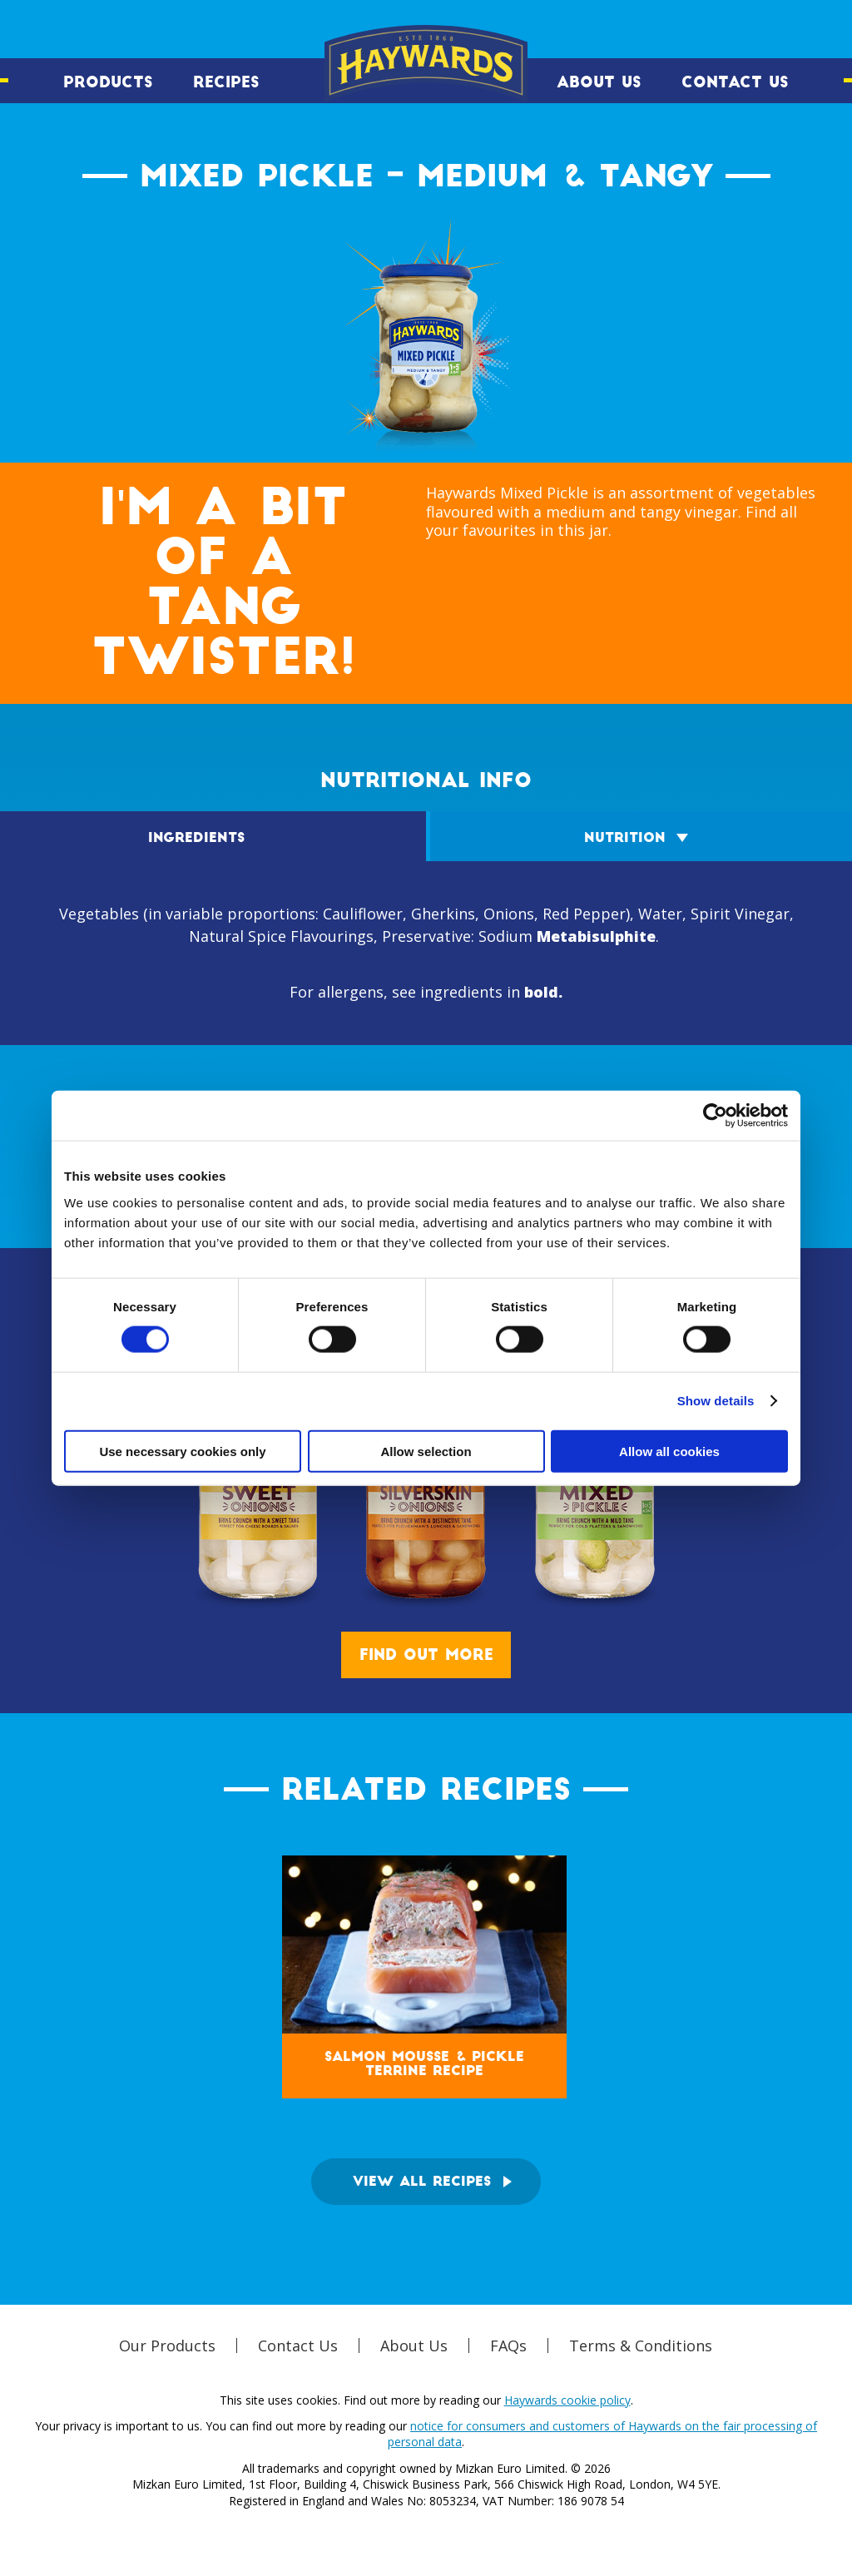 The height and width of the screenshot is (2576, 852). I want to click on Use necessary cookies only, so click(182, 1451).